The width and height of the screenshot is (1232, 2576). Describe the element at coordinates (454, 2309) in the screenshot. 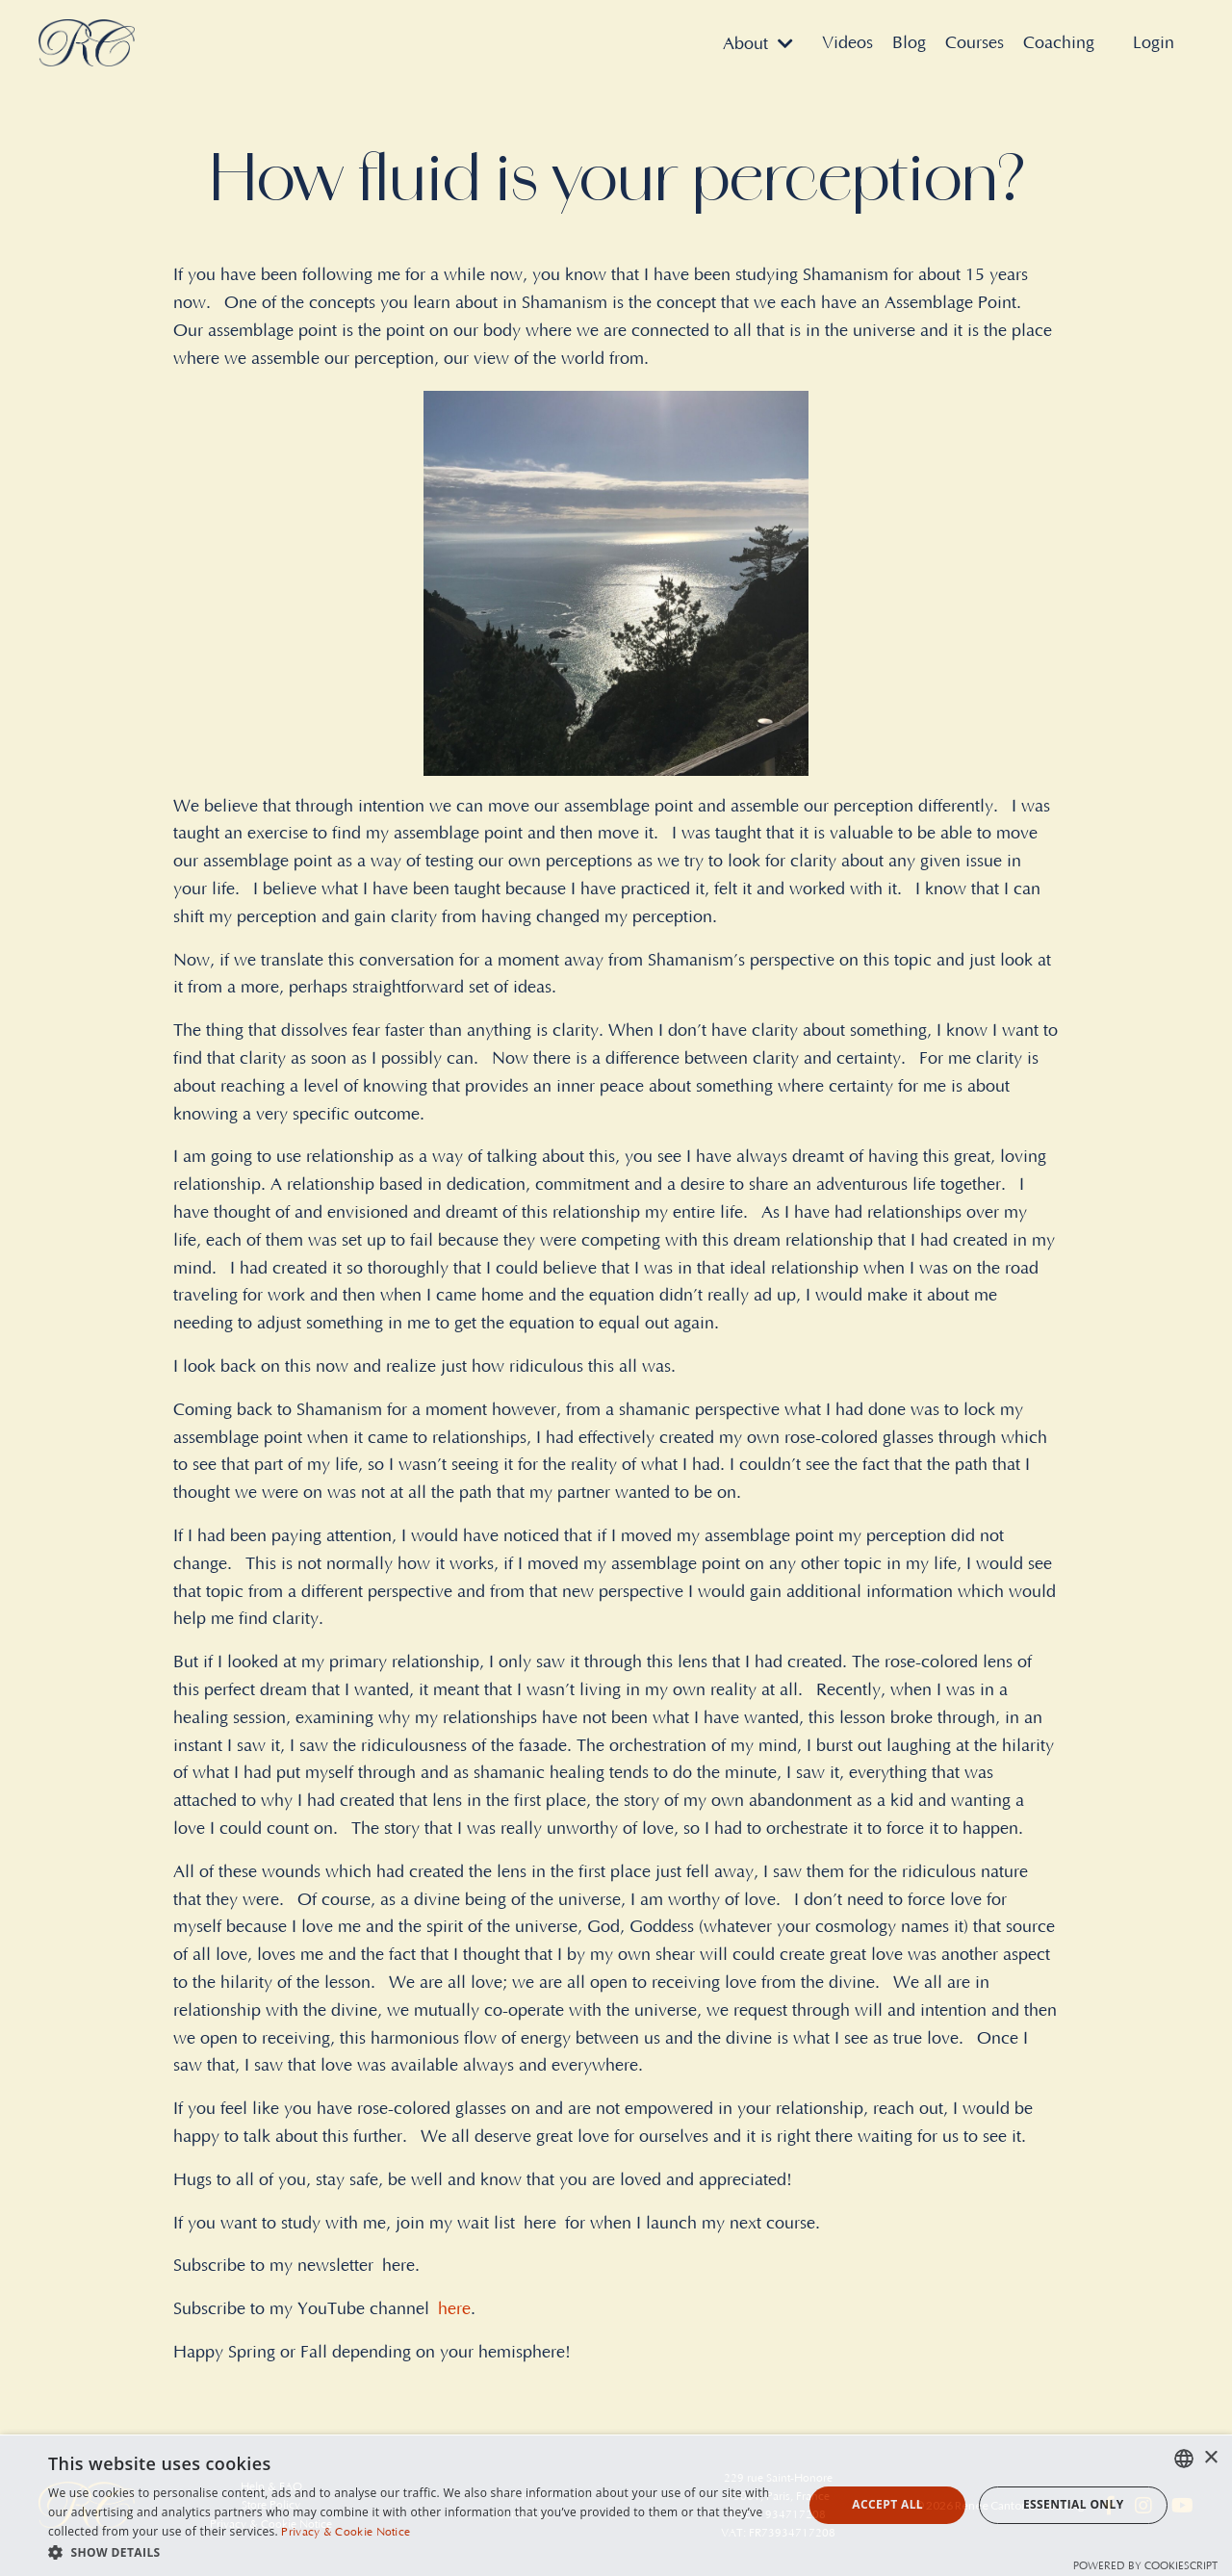

I see `here` at that location.